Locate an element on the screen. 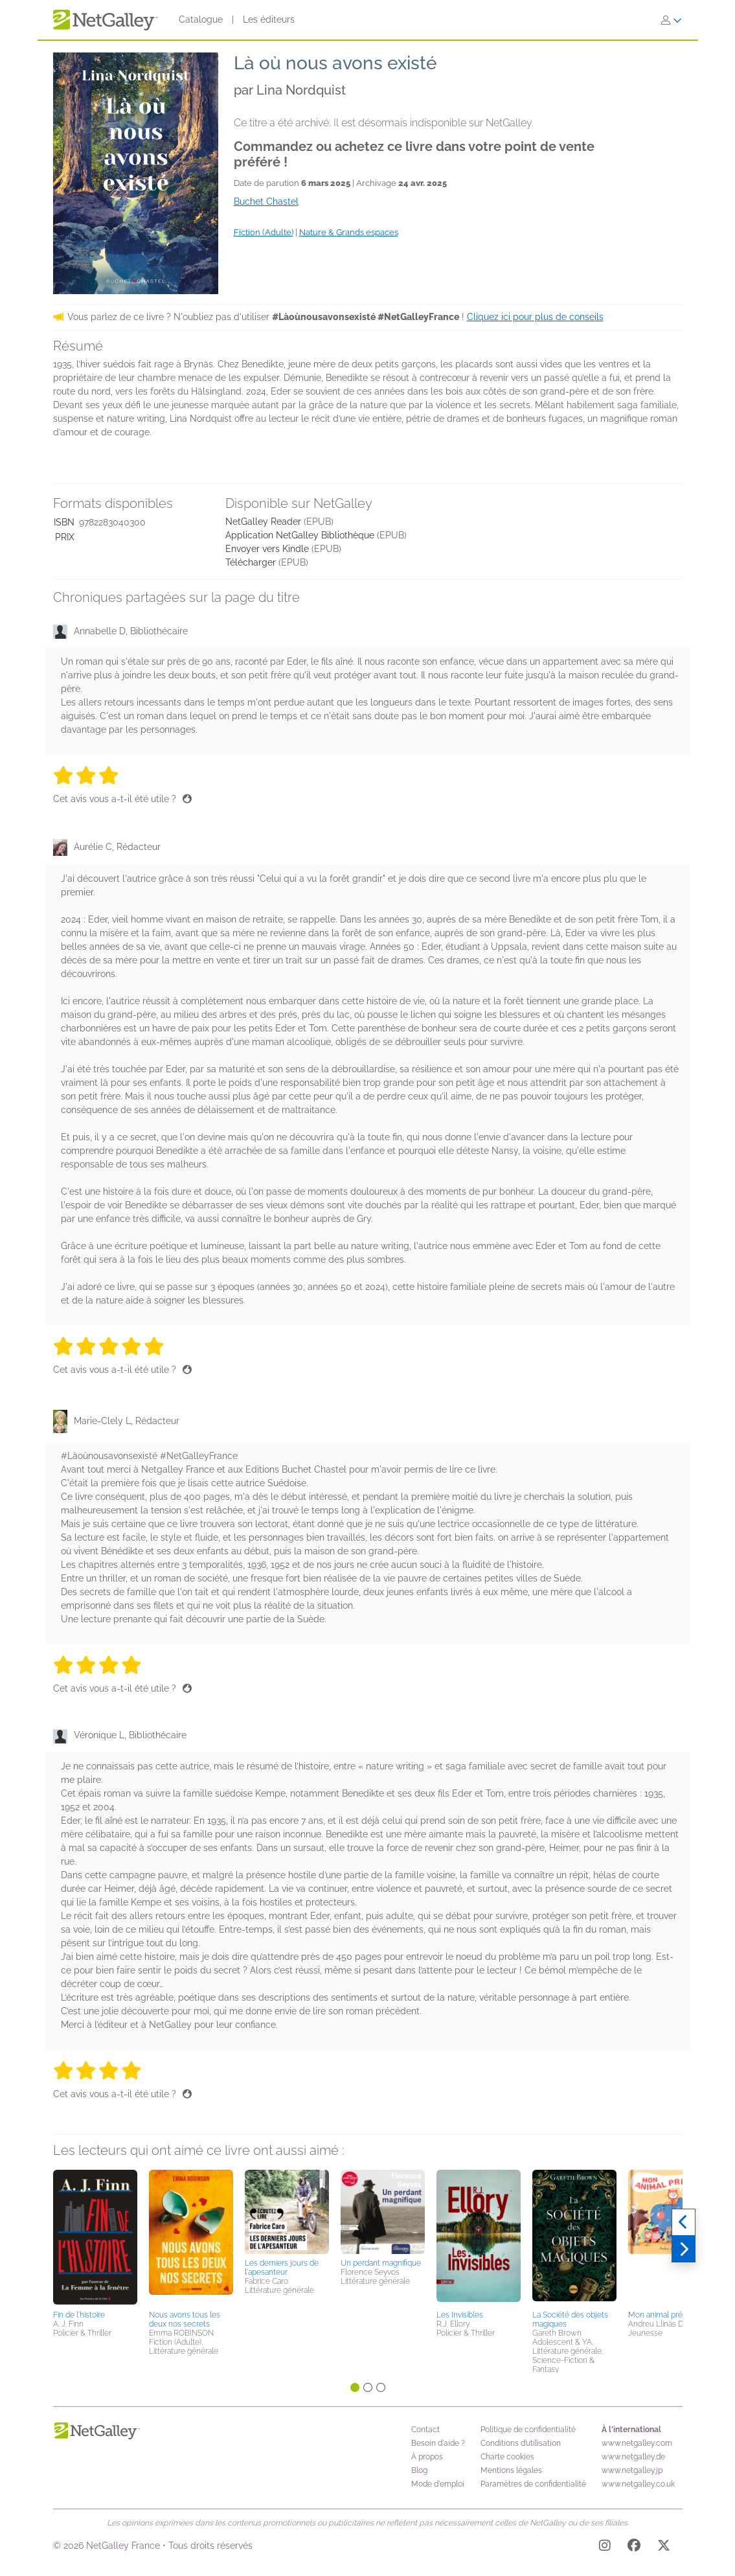  Paramètres de confidentialité is located at coordinates (533, 2484).